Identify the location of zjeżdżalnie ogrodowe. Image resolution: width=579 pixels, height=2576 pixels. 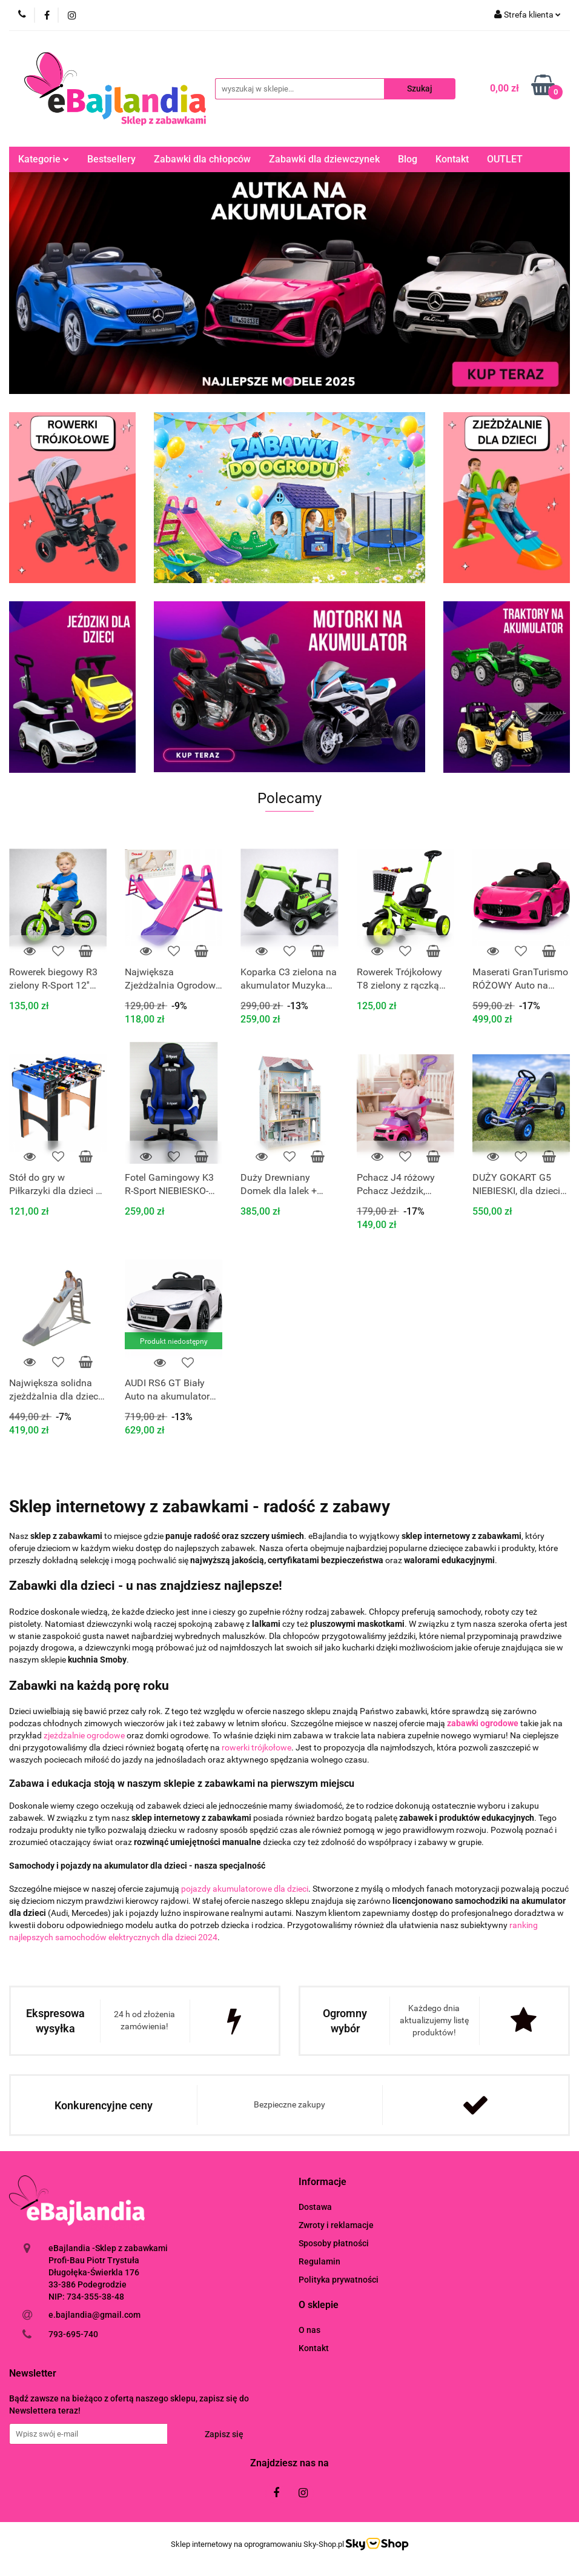
(84, 1735).